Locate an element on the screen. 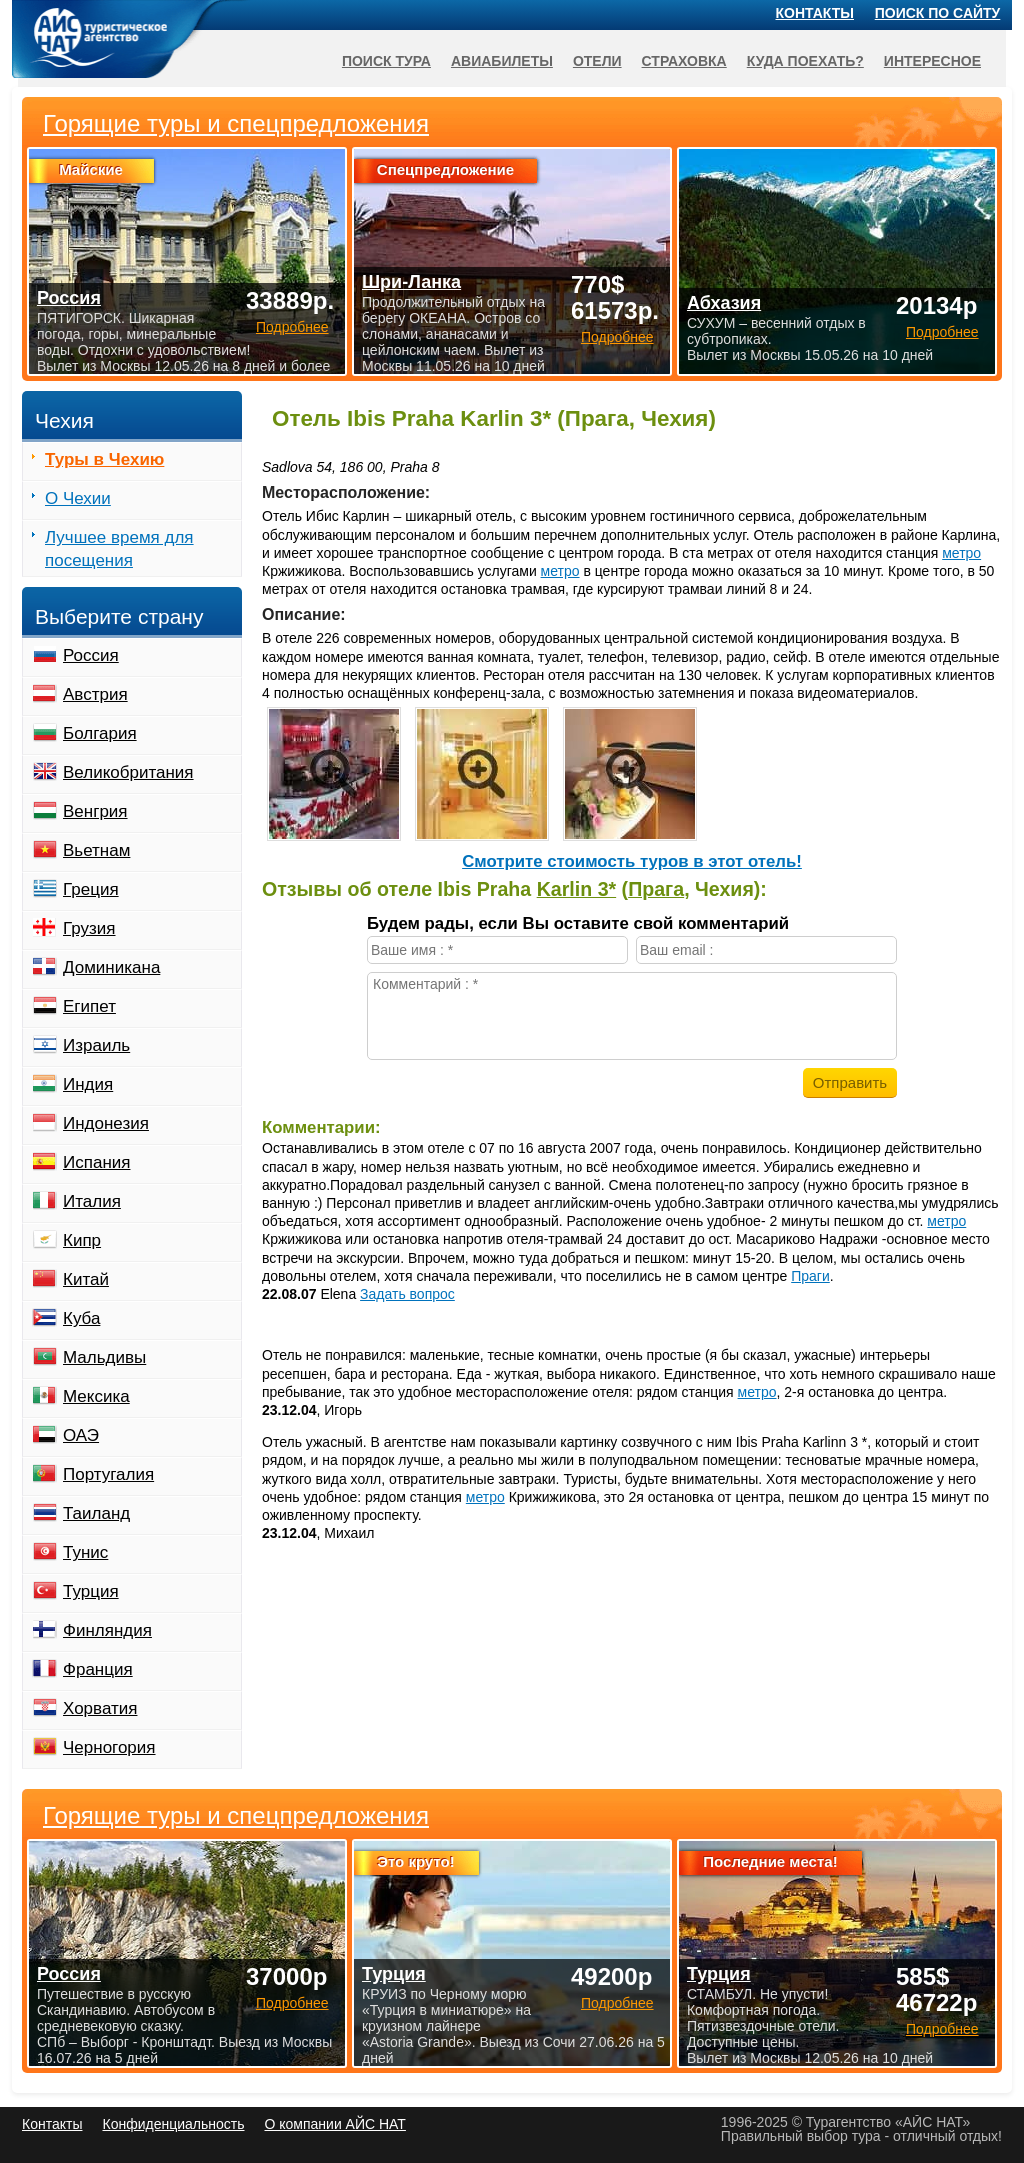  Израиль is located at coordinates (96, 1045).